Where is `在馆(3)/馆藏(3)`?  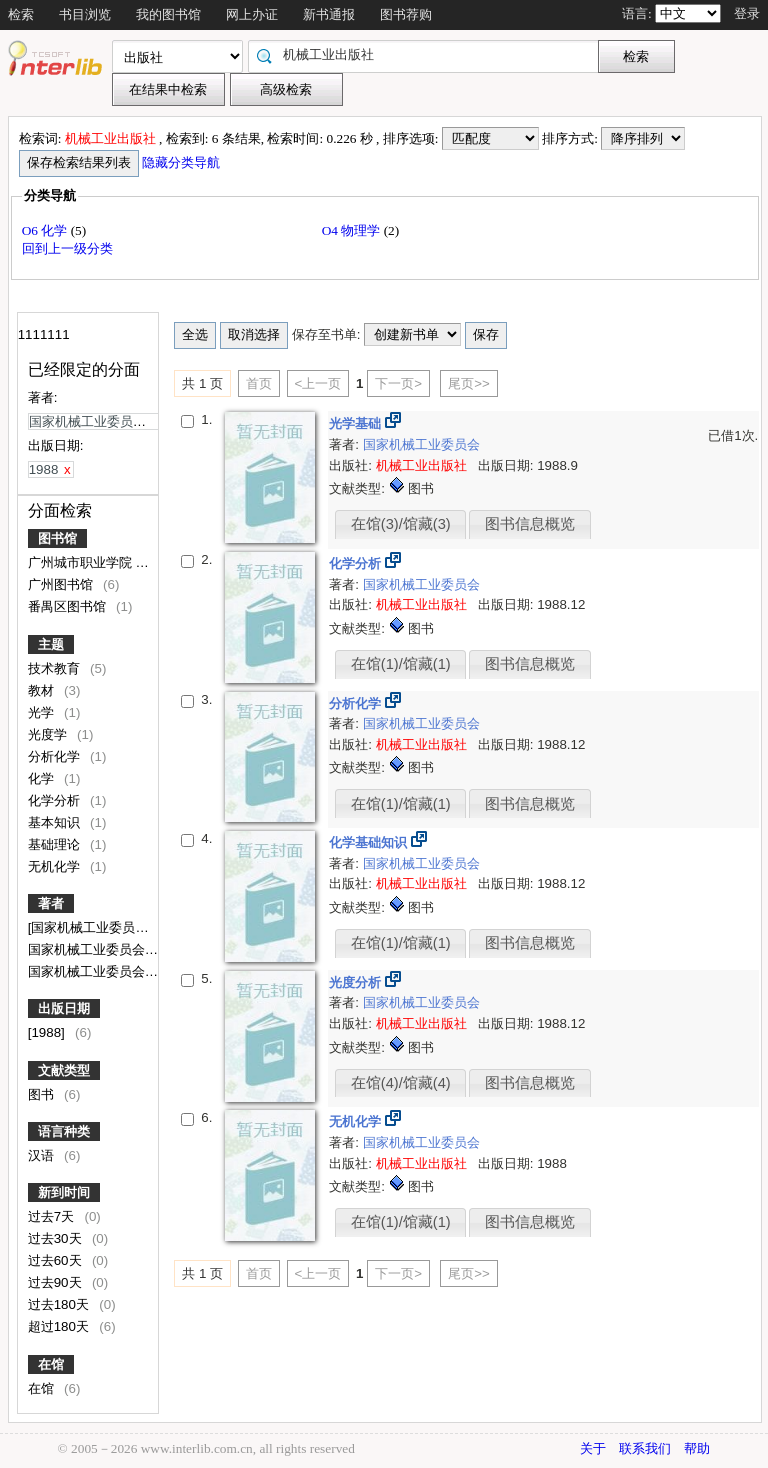
在馆(3)/馆藏(3) is located at coordinates (401, 524).